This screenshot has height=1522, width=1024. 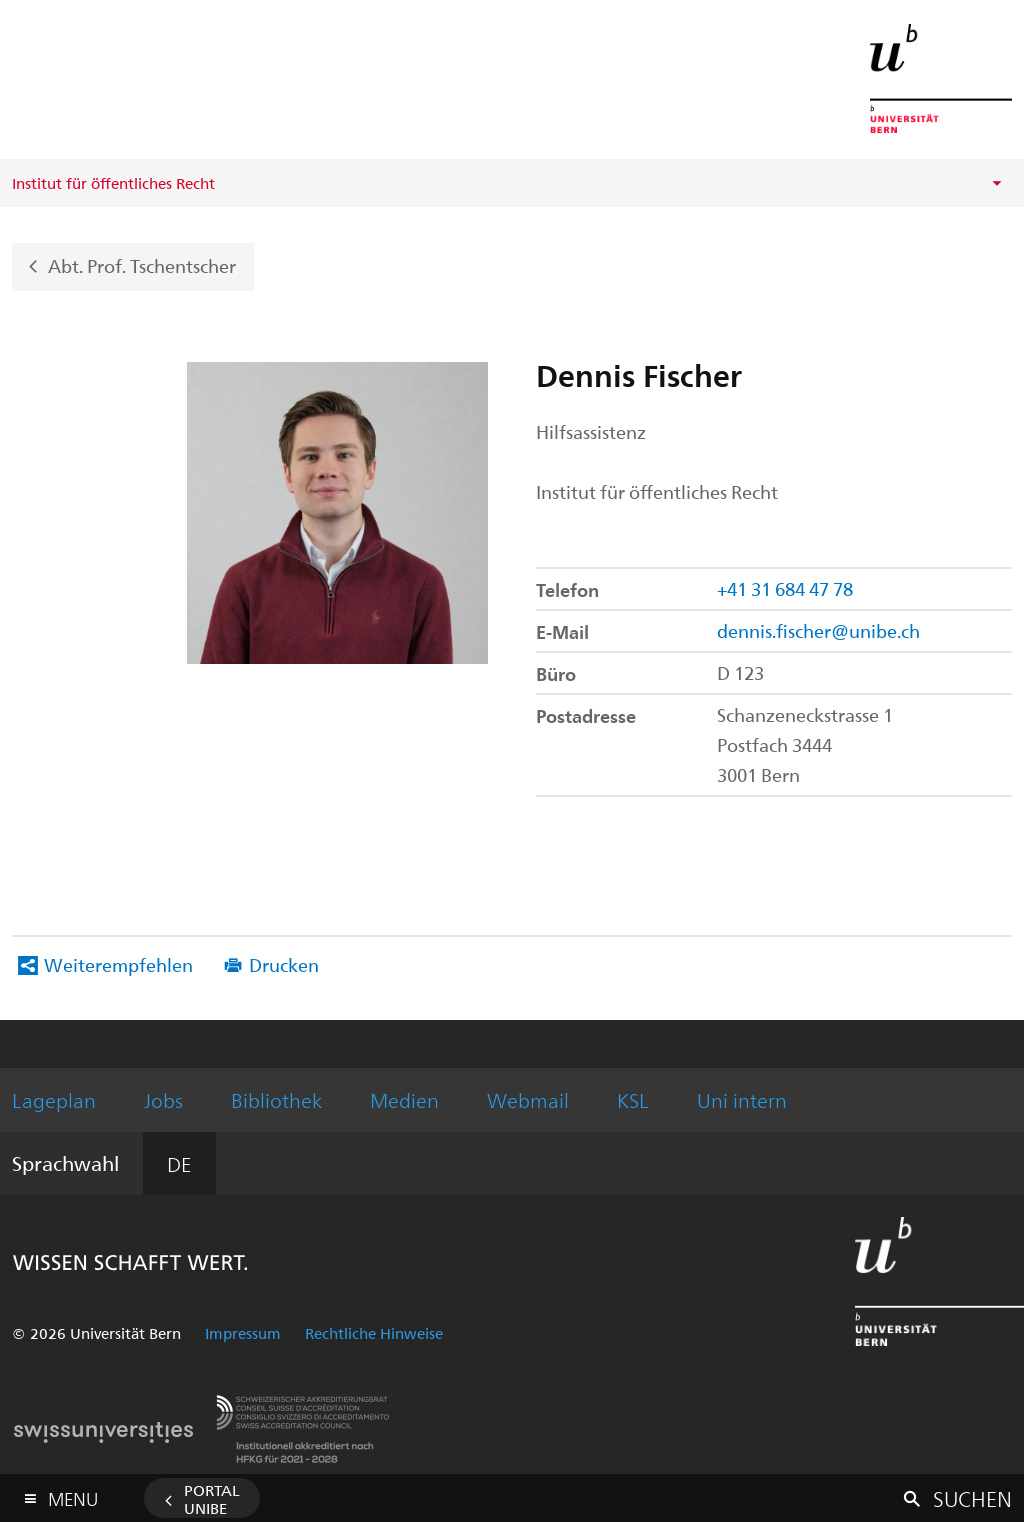 I want to click on Medien, so click(x=404, y=1099).